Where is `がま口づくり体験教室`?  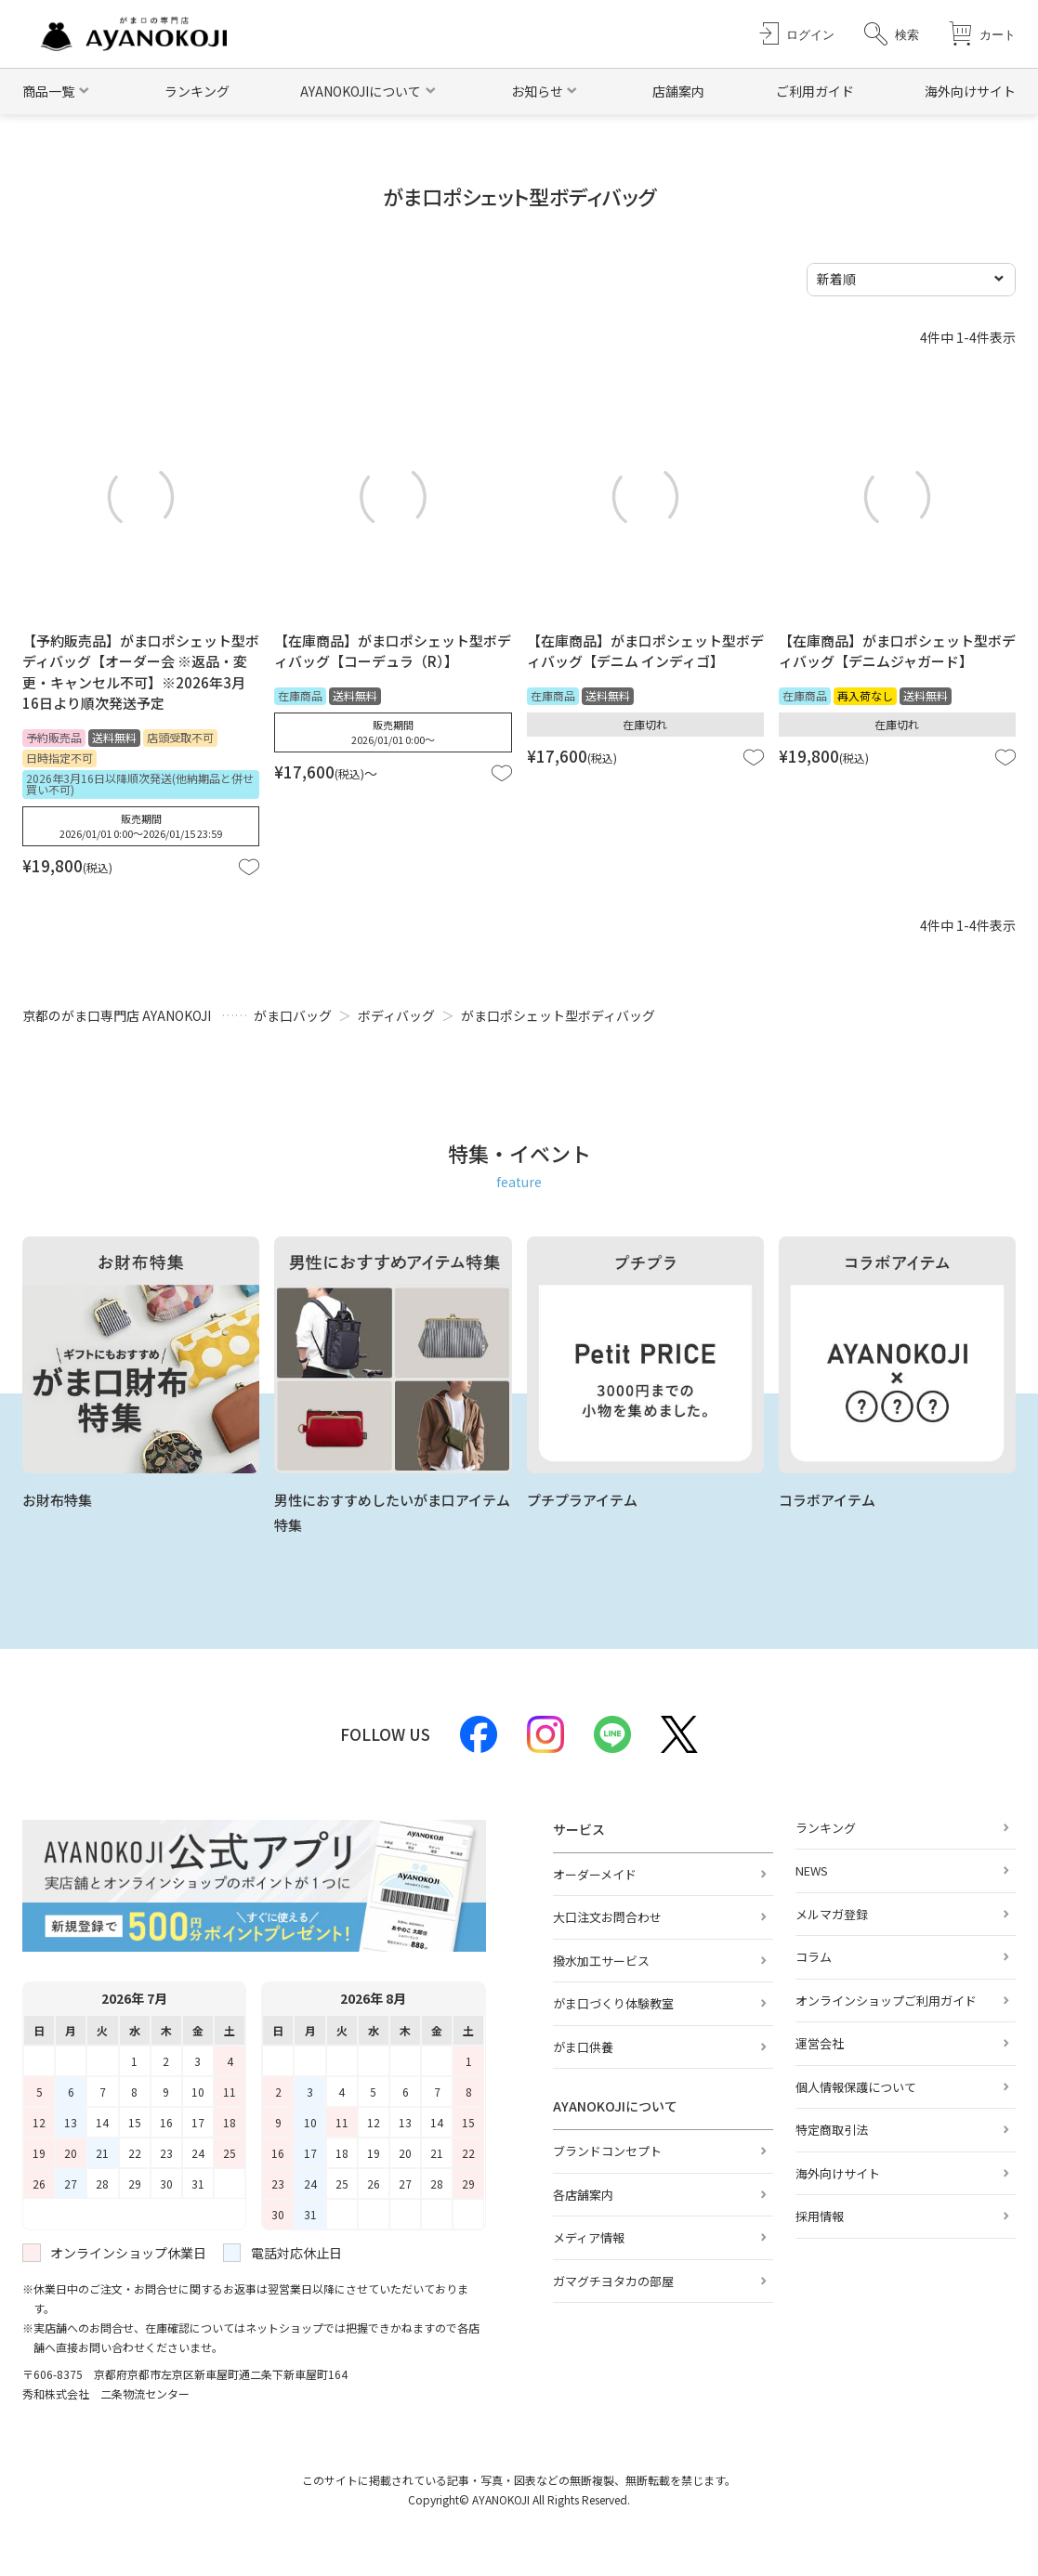 がま口づくり体験教室 is located at coordinates (613, 2003).